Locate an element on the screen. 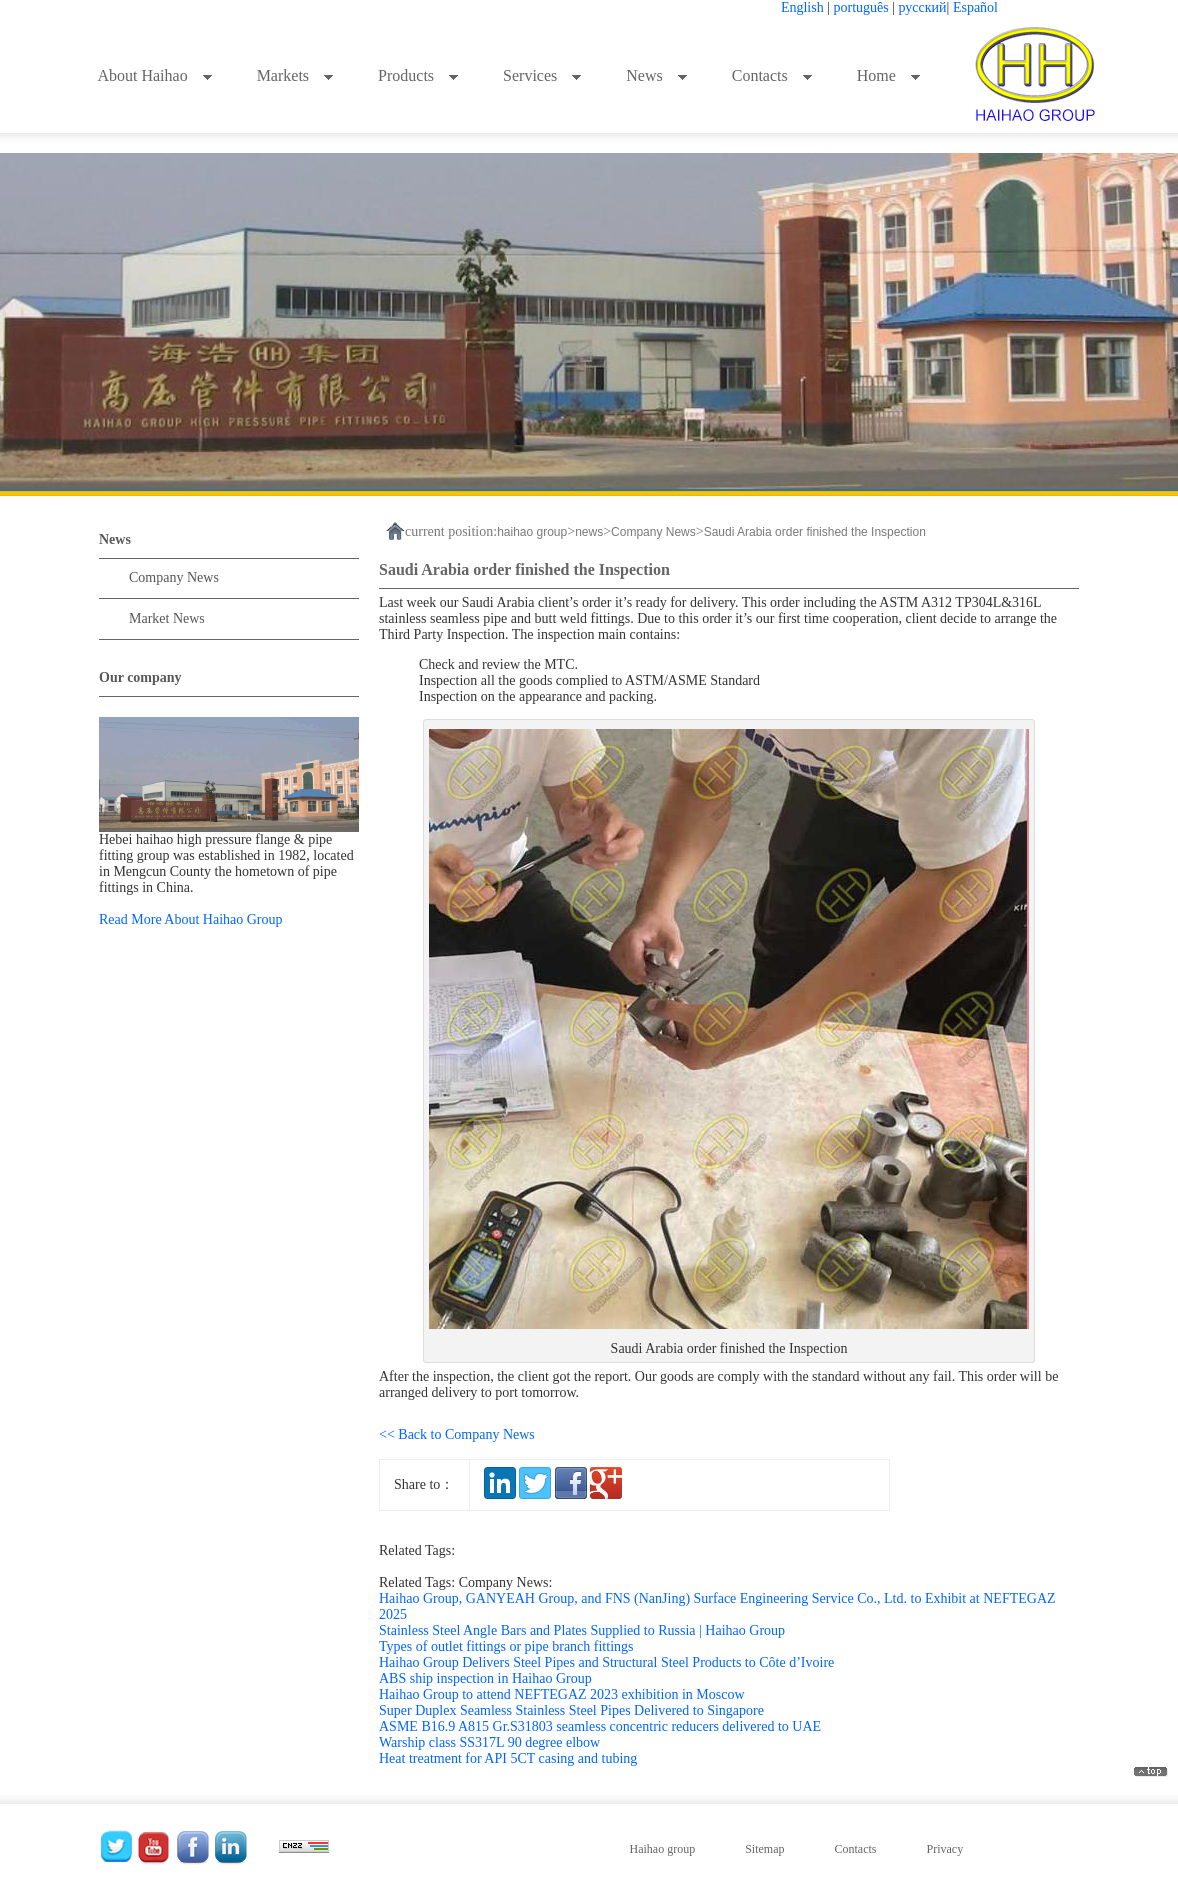  ASME B16.9 A815 Gr.S31803 seamless concentric reducers delivered to UAE is located at coordinates (600, 1726).